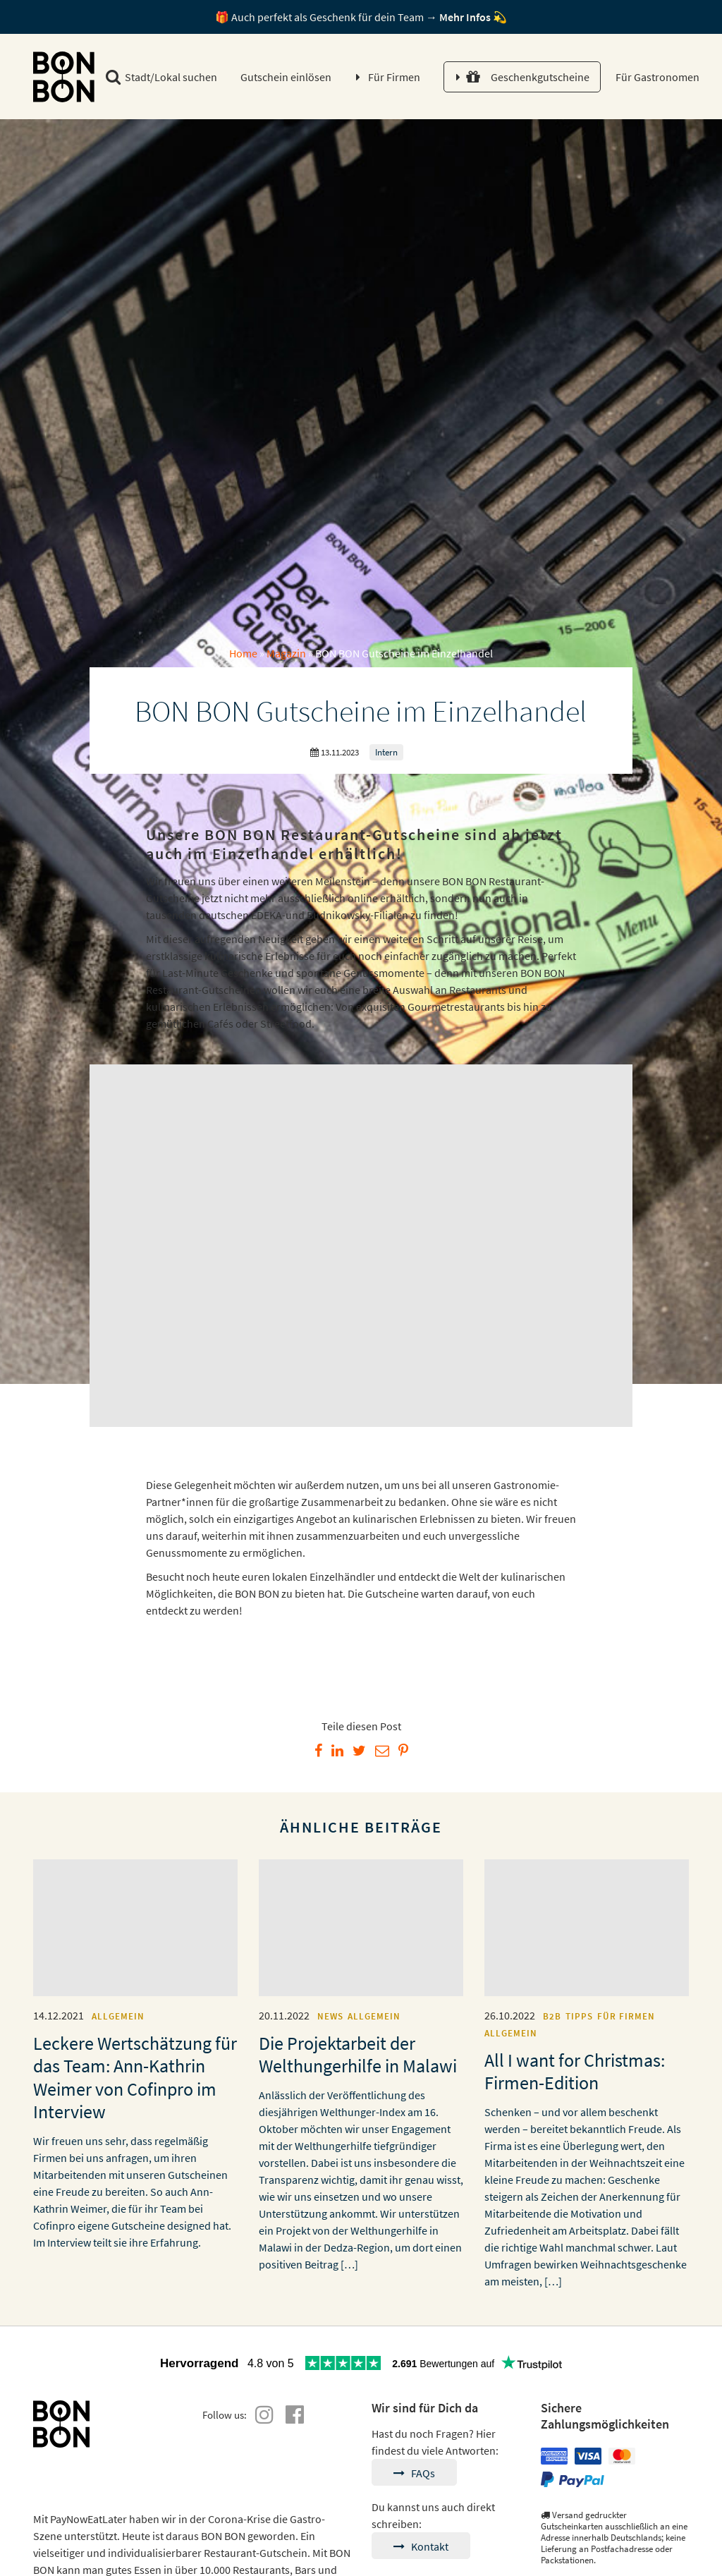 This screenshot has width=722, height=2576. Describe the element at coordinates (285, 77) in the screenshot. I see `Gutschein einlösen` at that location.